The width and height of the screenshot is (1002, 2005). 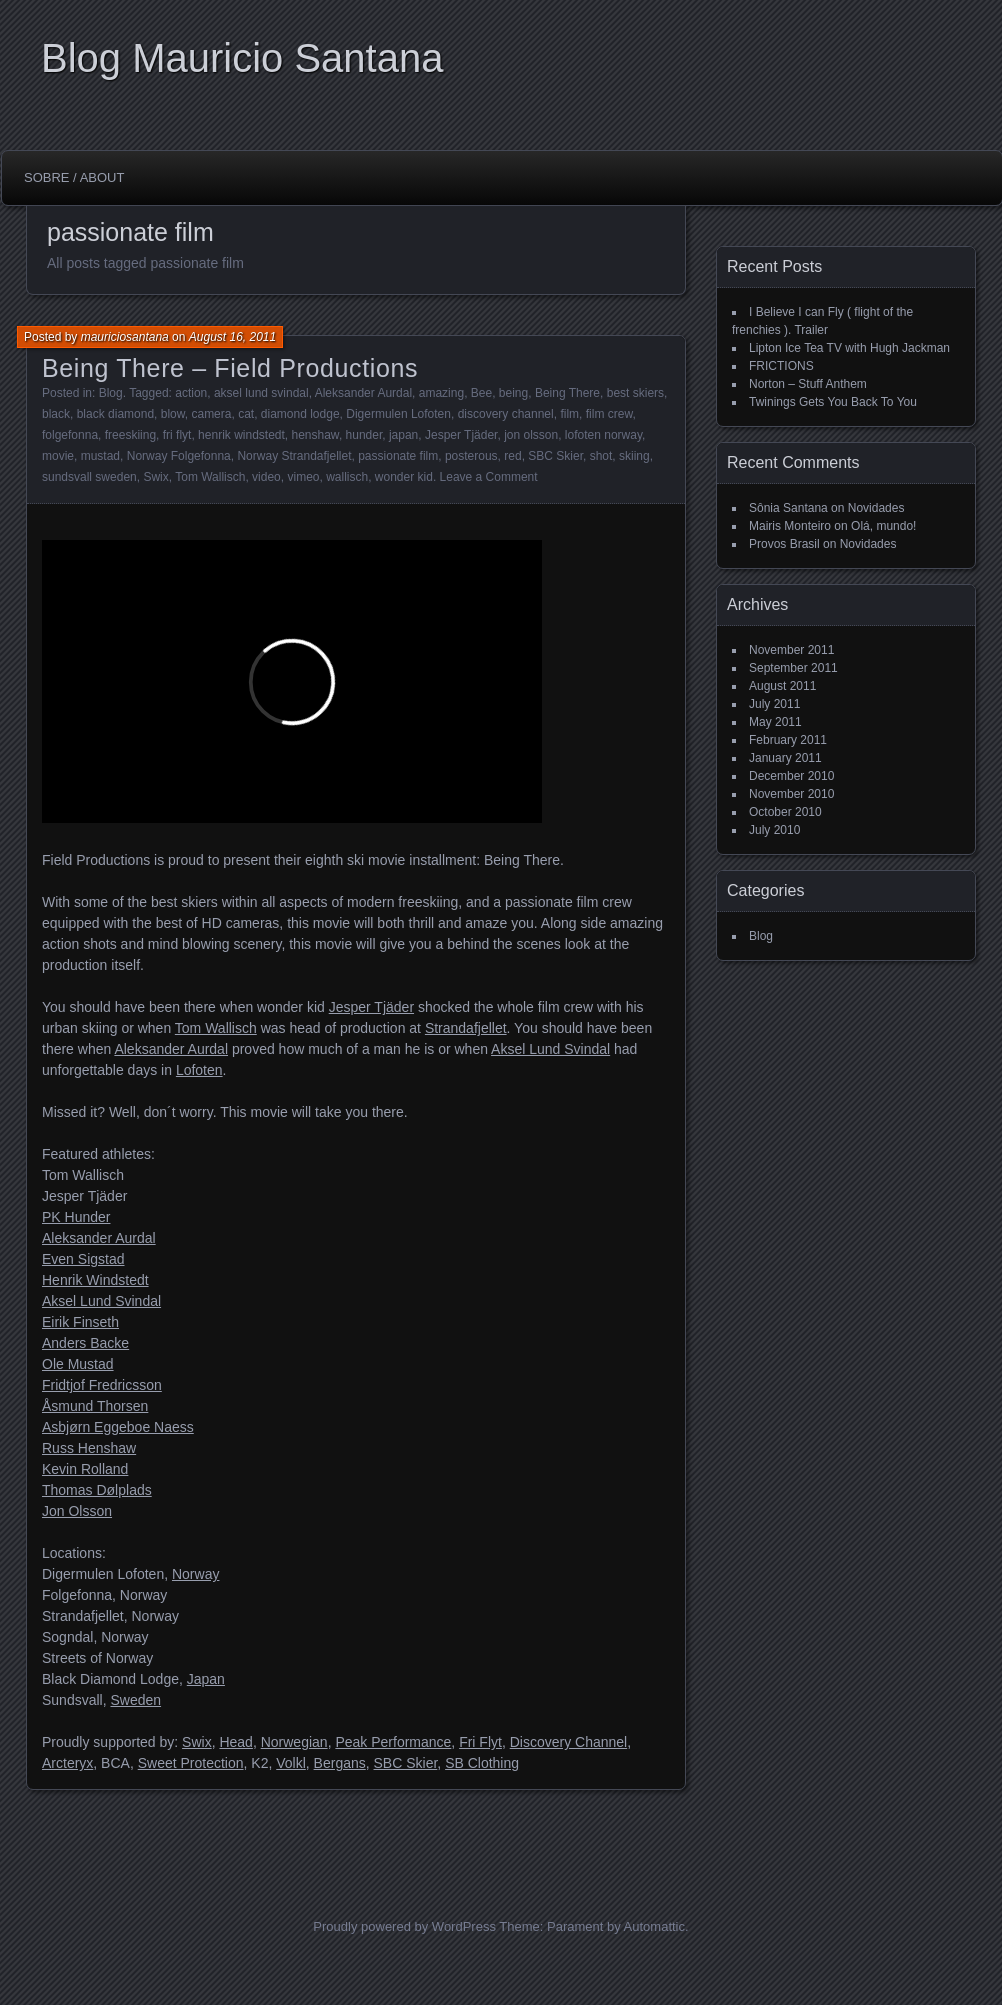 I want to click on Sônia Santana, so click(x=788, y=508).